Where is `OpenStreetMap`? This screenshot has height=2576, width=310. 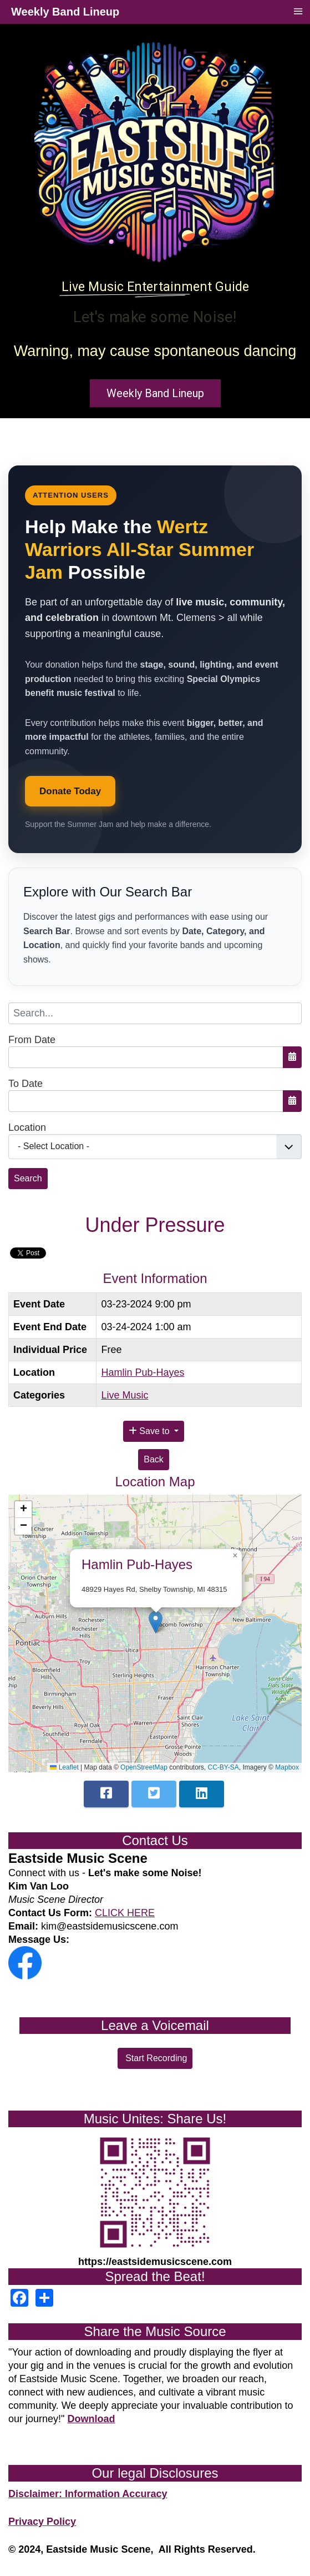
OpenStreetMap is located at coordinates (143, 1767).